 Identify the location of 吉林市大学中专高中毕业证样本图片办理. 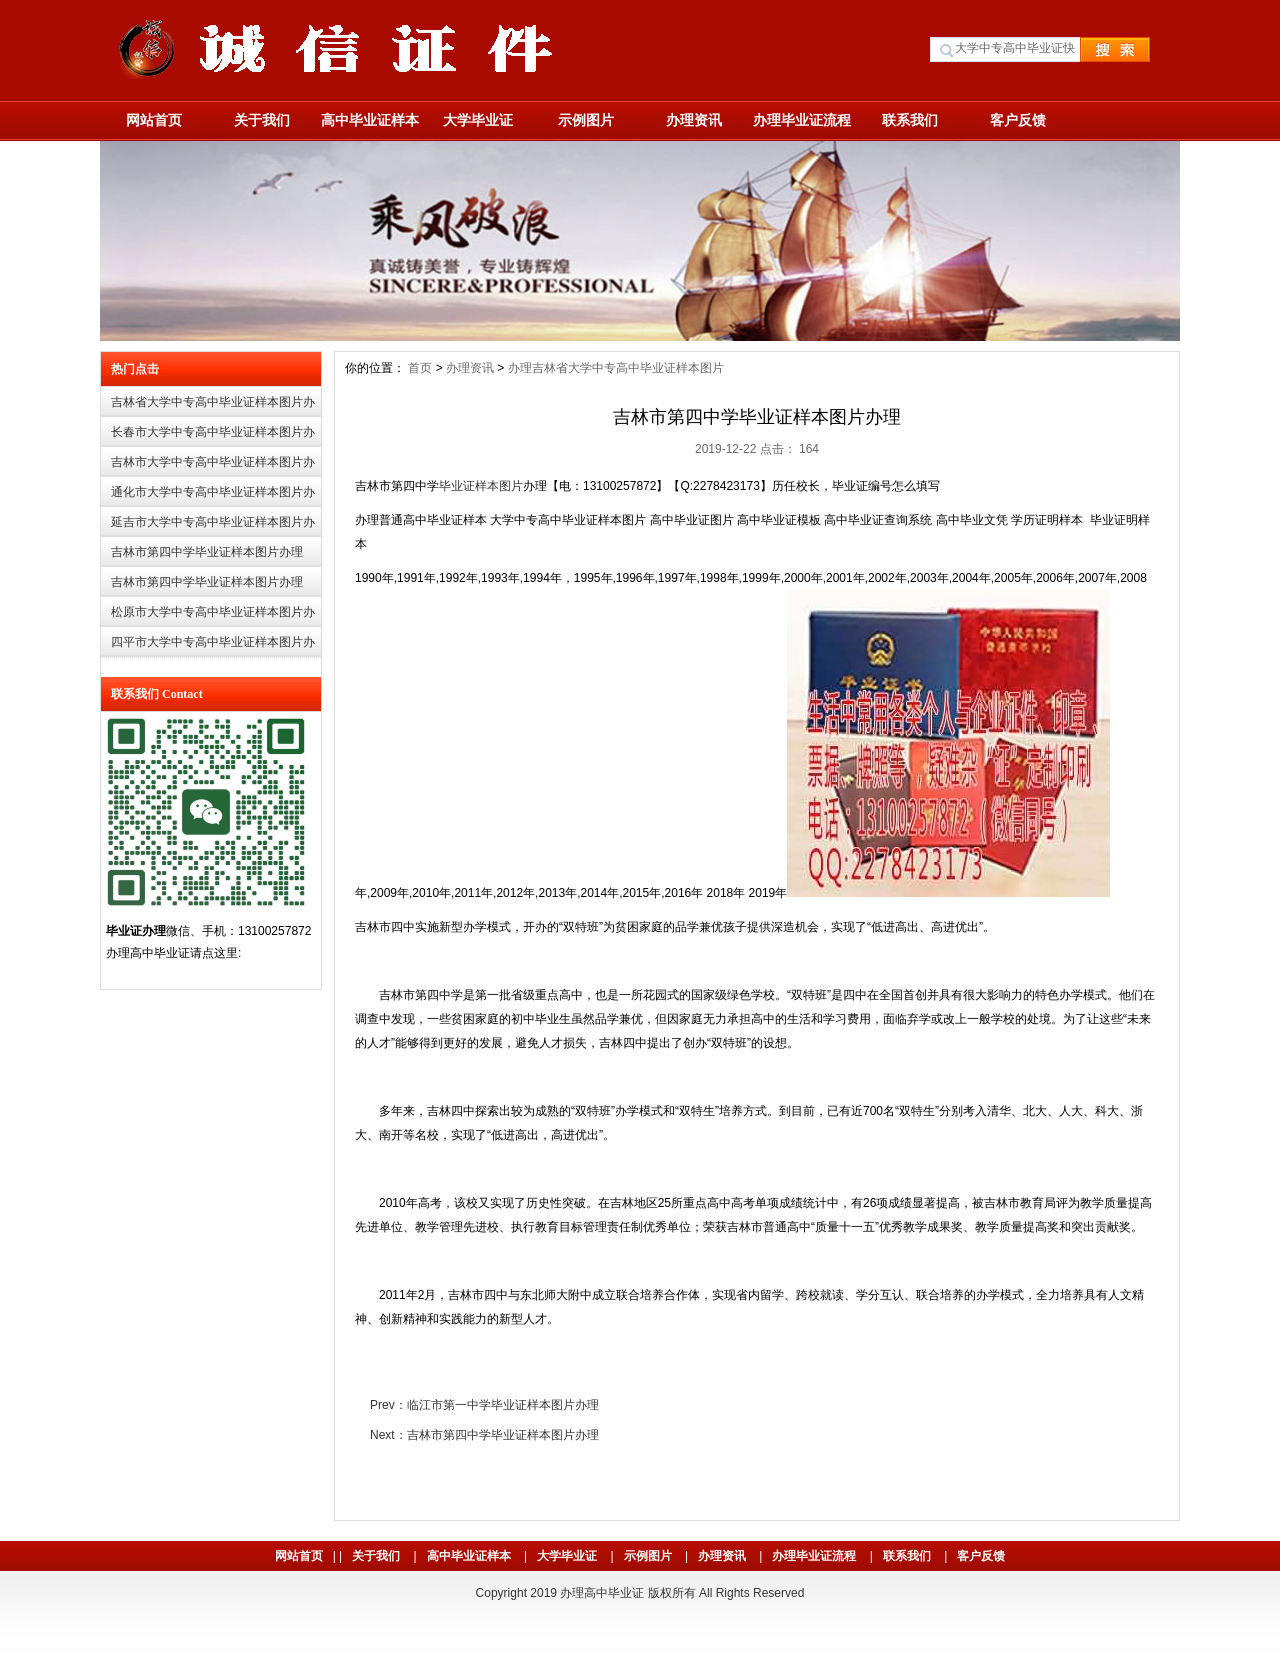
(213, 466).